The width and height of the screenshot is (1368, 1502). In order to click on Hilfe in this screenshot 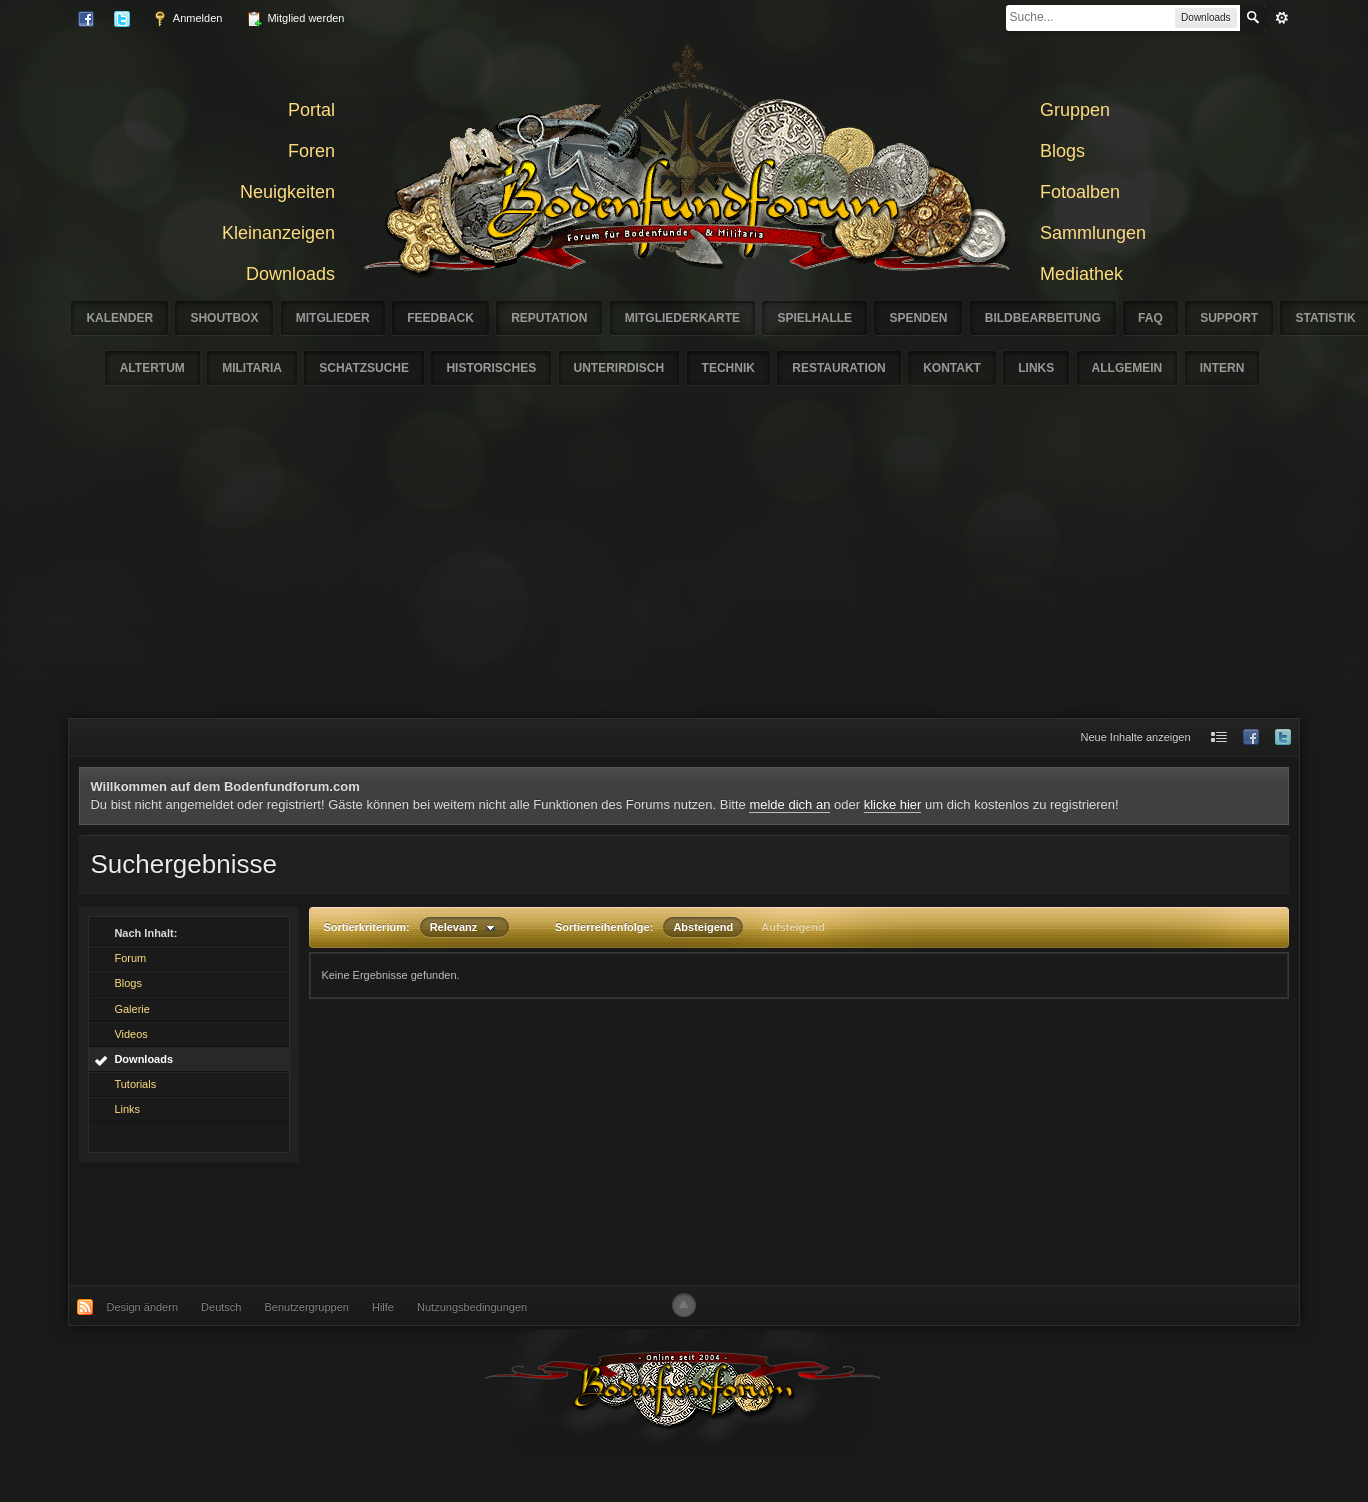, I will do `click(383, 1307)`.